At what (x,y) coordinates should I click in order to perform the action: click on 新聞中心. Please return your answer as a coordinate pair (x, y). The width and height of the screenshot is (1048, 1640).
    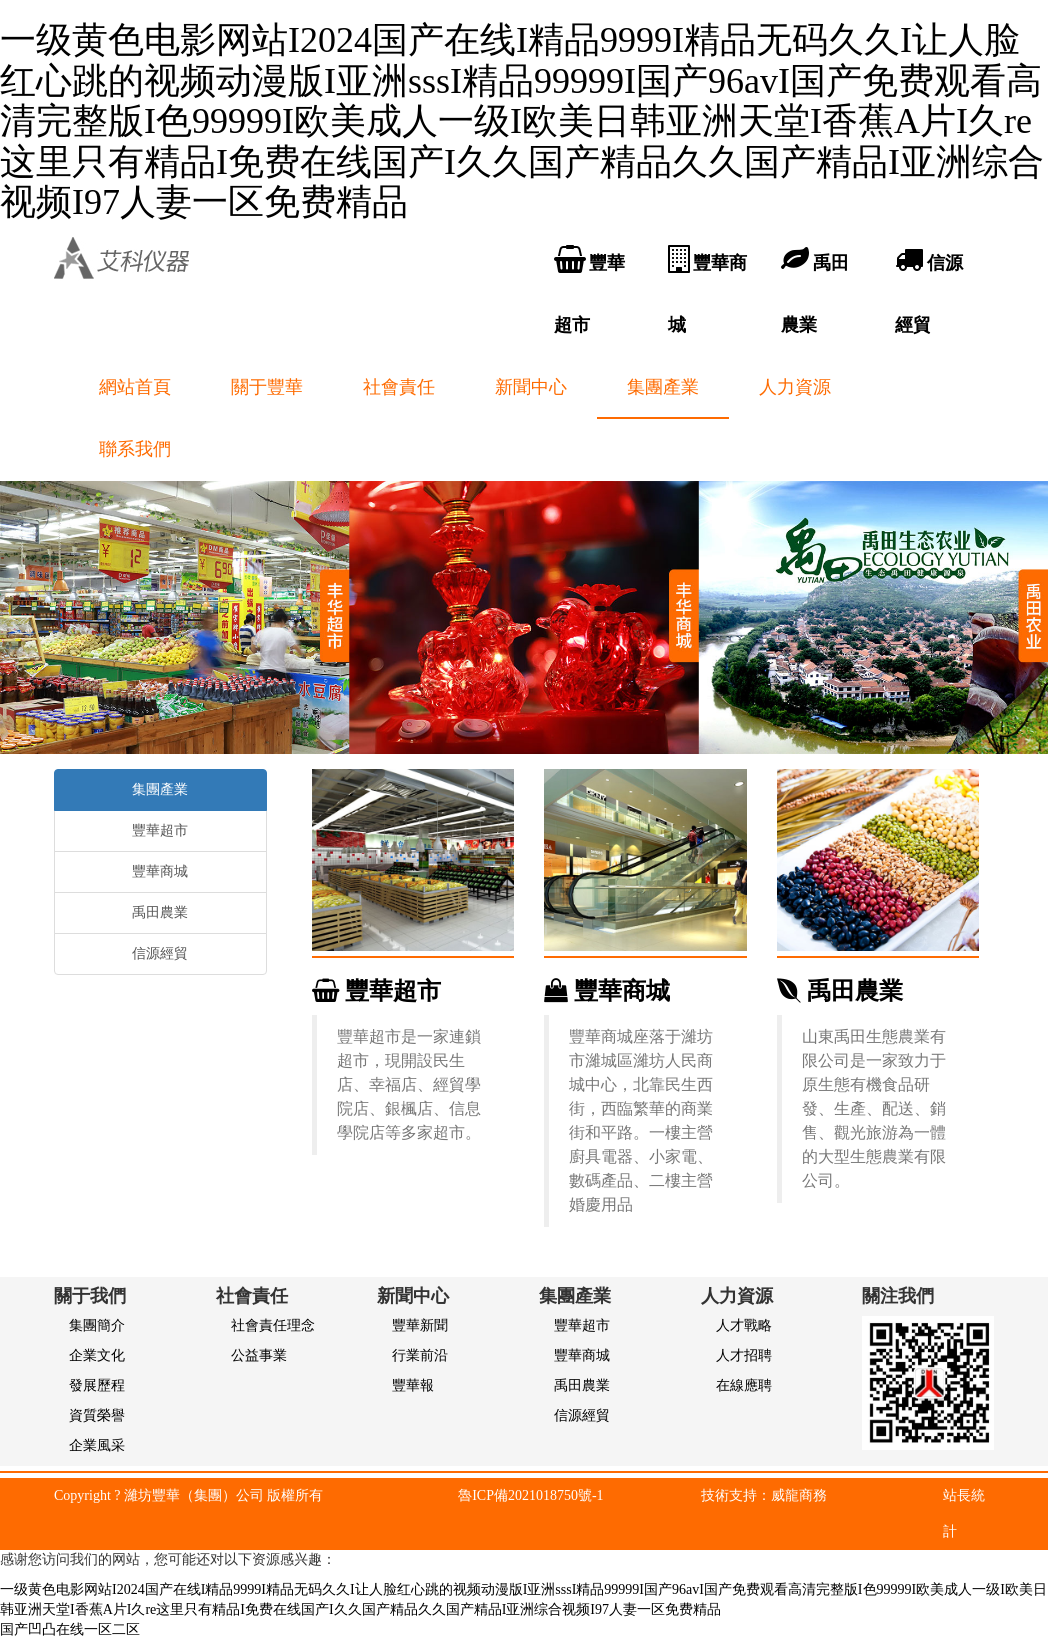
    Looking at the image, I should click on (531, 387).